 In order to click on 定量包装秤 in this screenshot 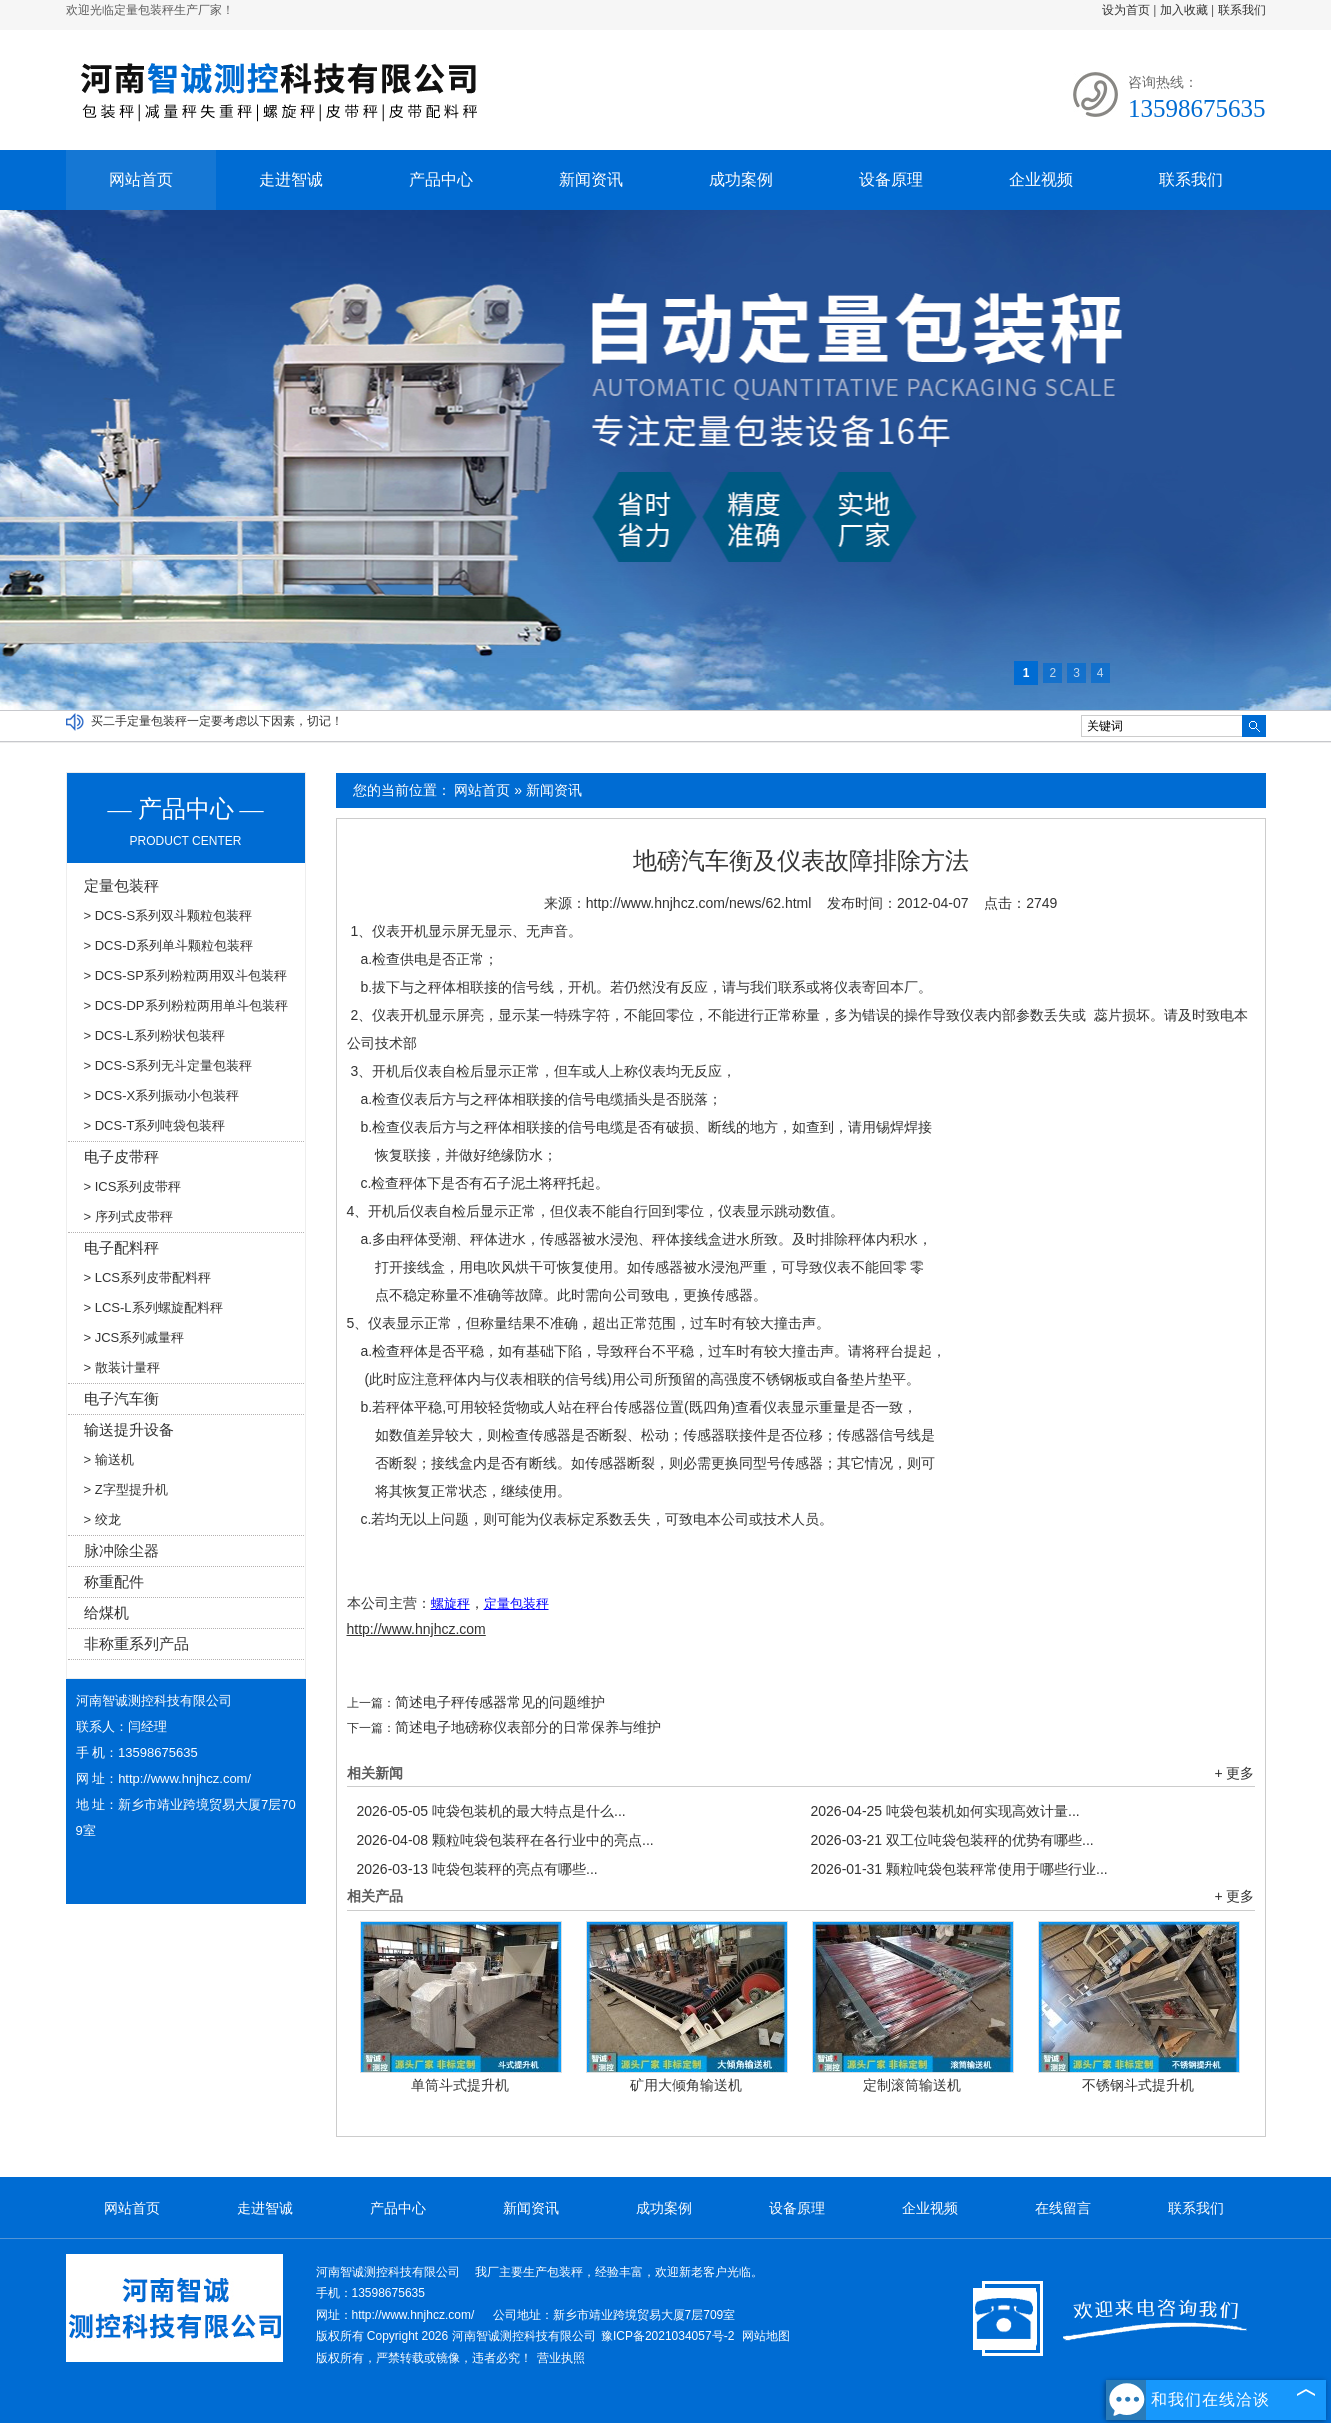, I will do `click(121, 885)`.